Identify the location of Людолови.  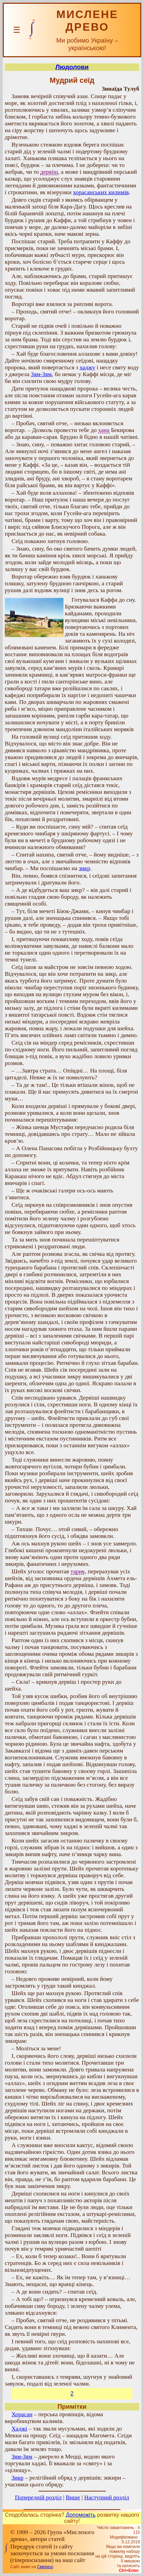
(72, 67).